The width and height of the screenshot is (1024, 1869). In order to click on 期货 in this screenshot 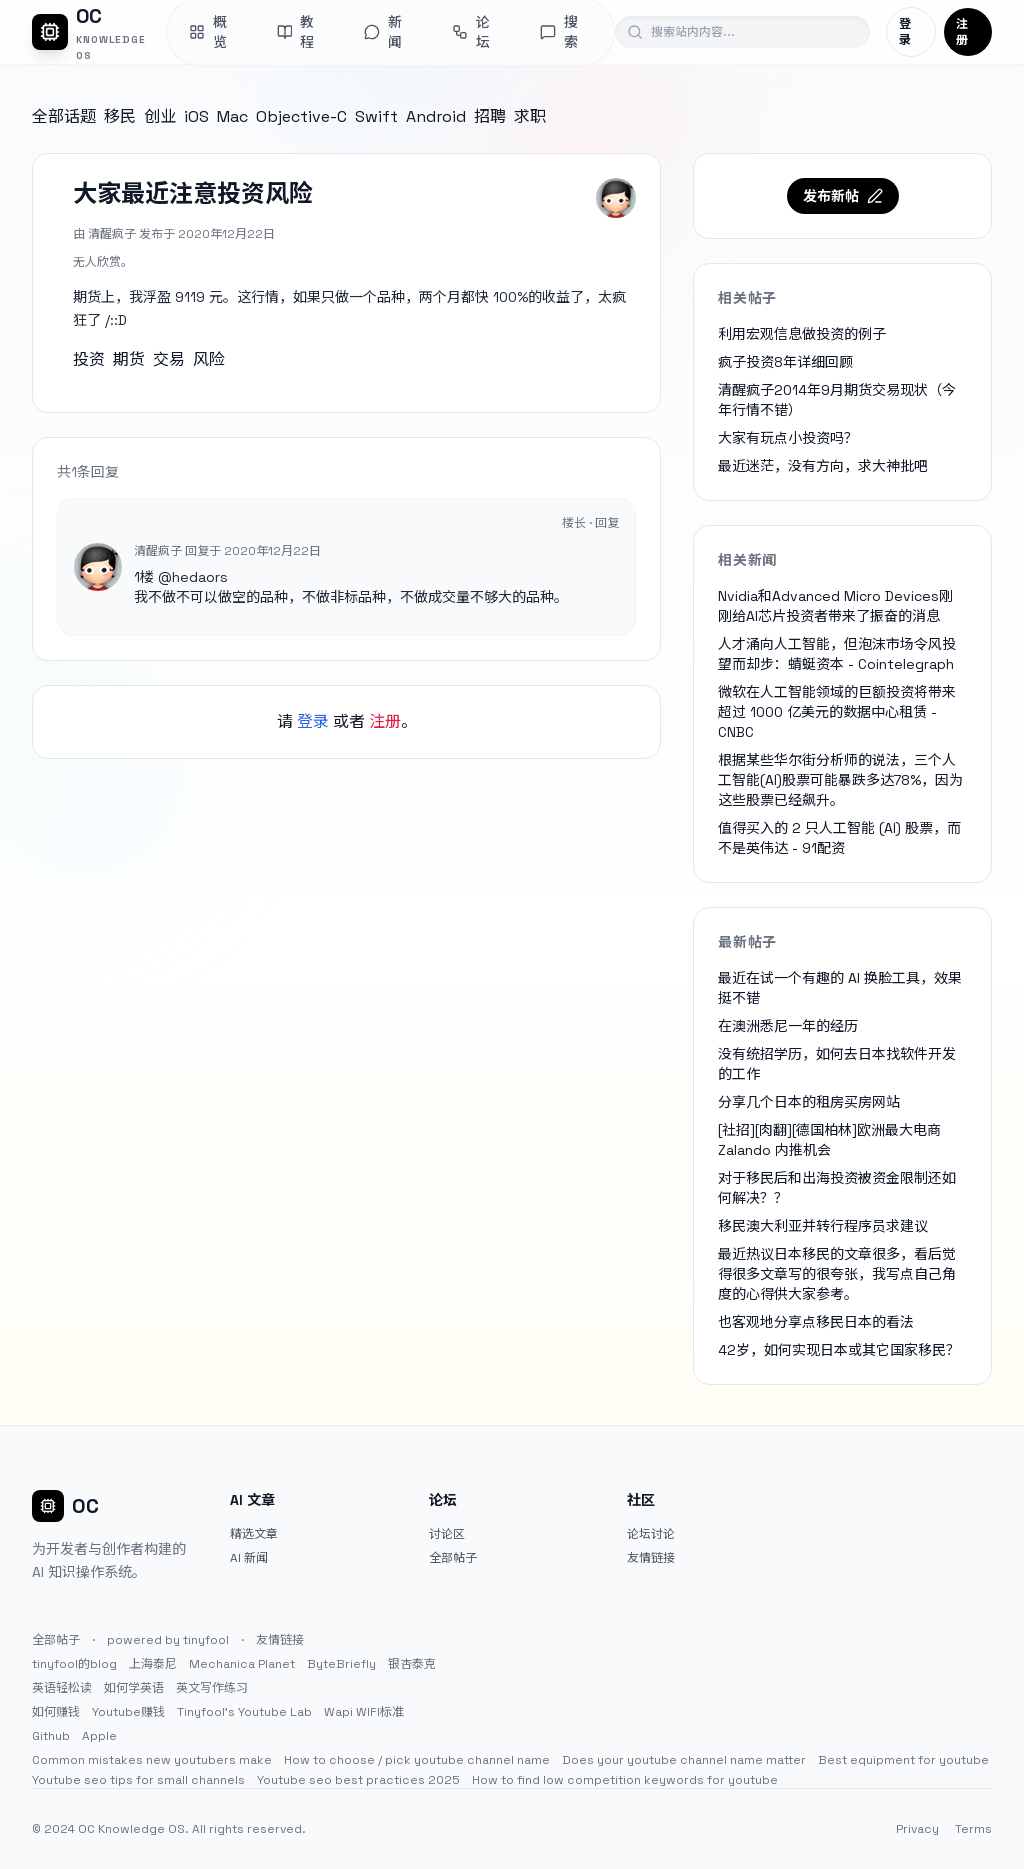, I will do `click(129, 359)`.